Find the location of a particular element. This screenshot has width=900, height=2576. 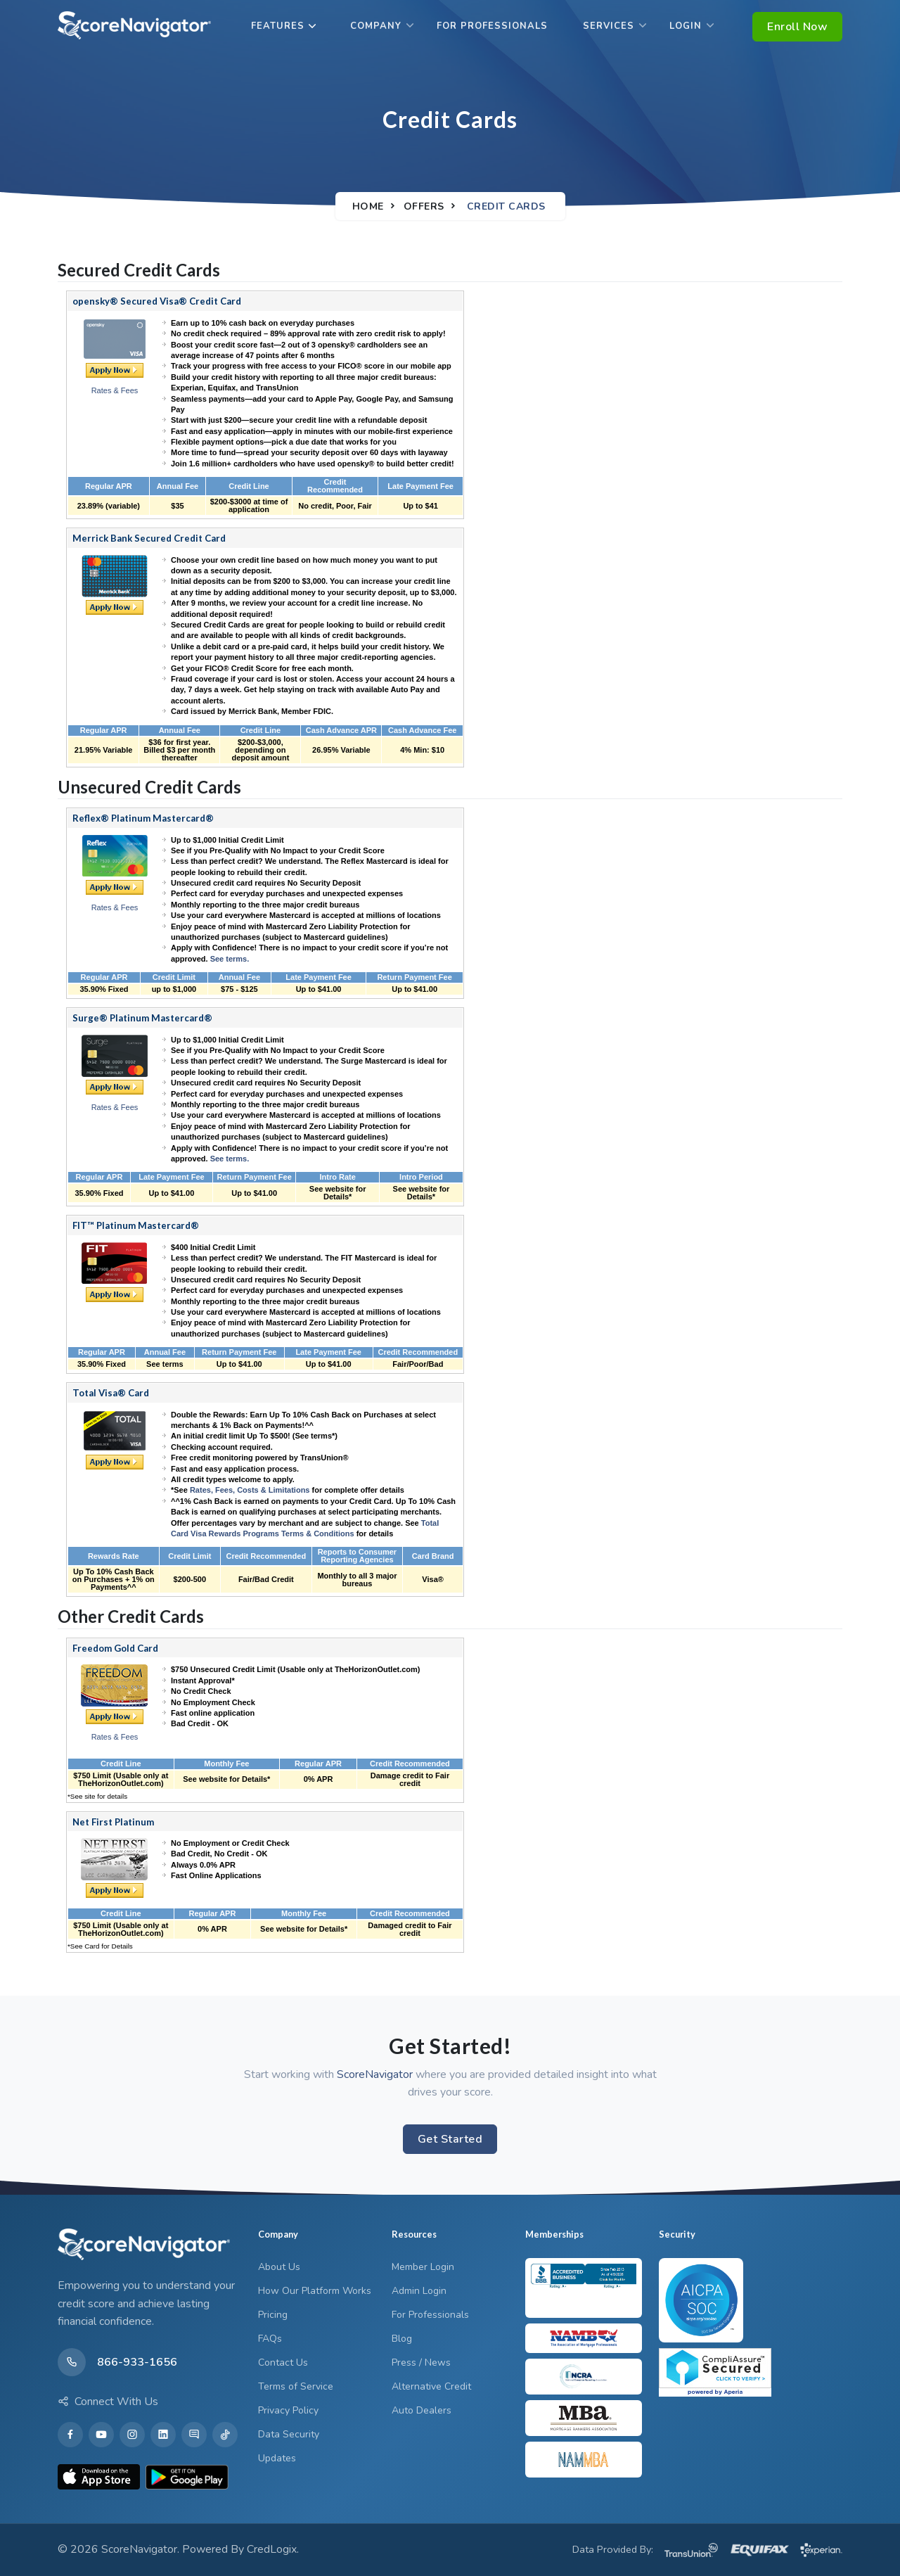

Get Started is located at coordinates (450, 2139).